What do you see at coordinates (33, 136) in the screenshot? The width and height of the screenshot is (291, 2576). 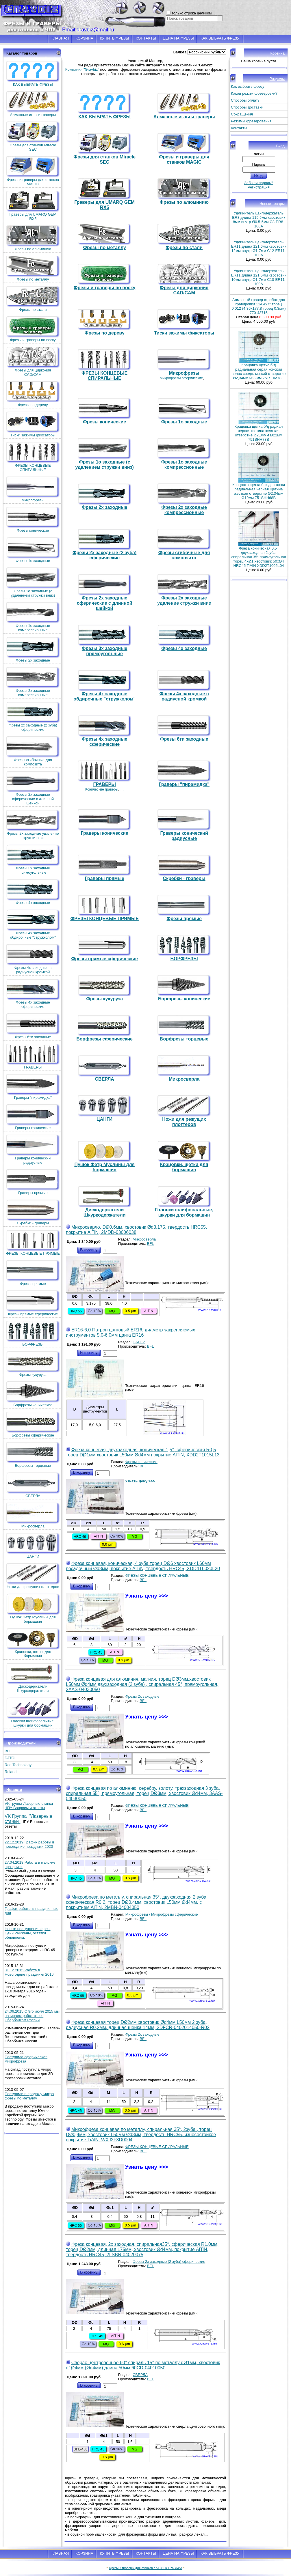 I see `Фрезы для станков Miracle SEC` at bounding box center [33, 136].